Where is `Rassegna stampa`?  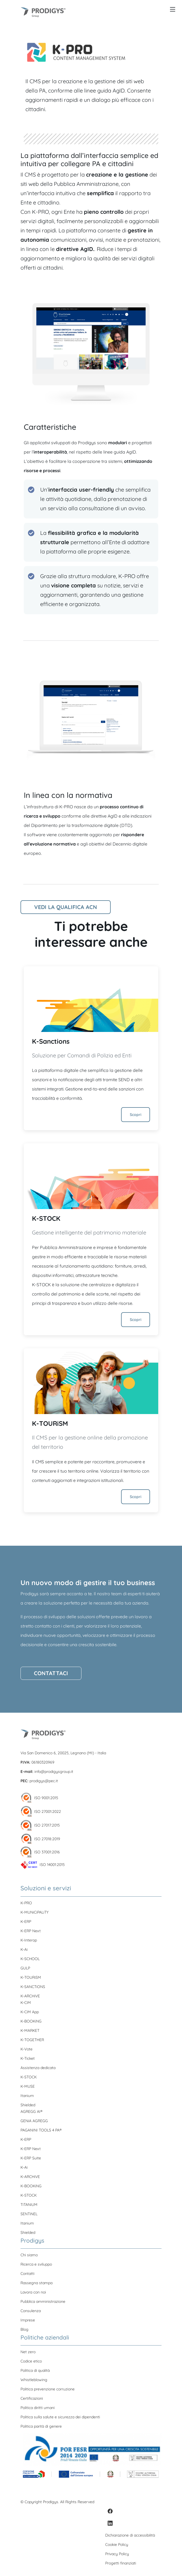
Rassegna stampa is located at coordinates (36, 2283).